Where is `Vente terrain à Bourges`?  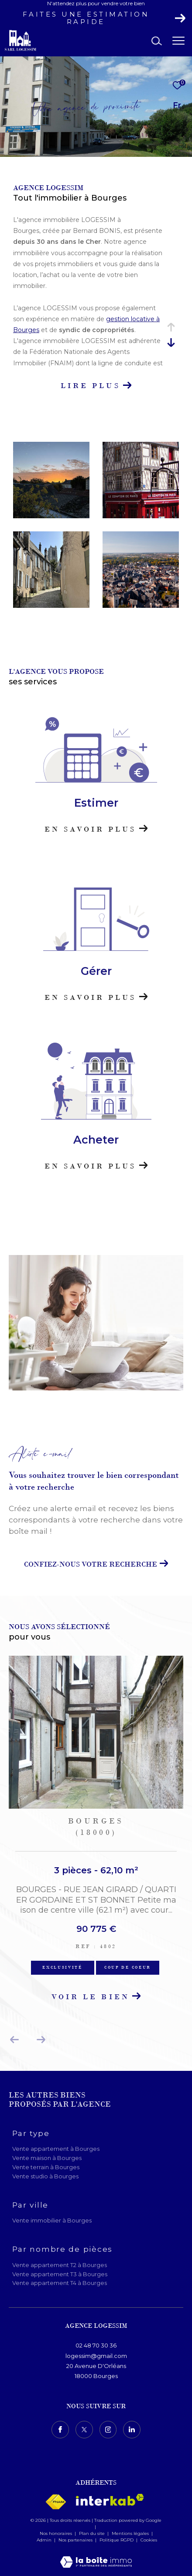 Vente terrain à Bourges is located at coordinates (45, 2166).